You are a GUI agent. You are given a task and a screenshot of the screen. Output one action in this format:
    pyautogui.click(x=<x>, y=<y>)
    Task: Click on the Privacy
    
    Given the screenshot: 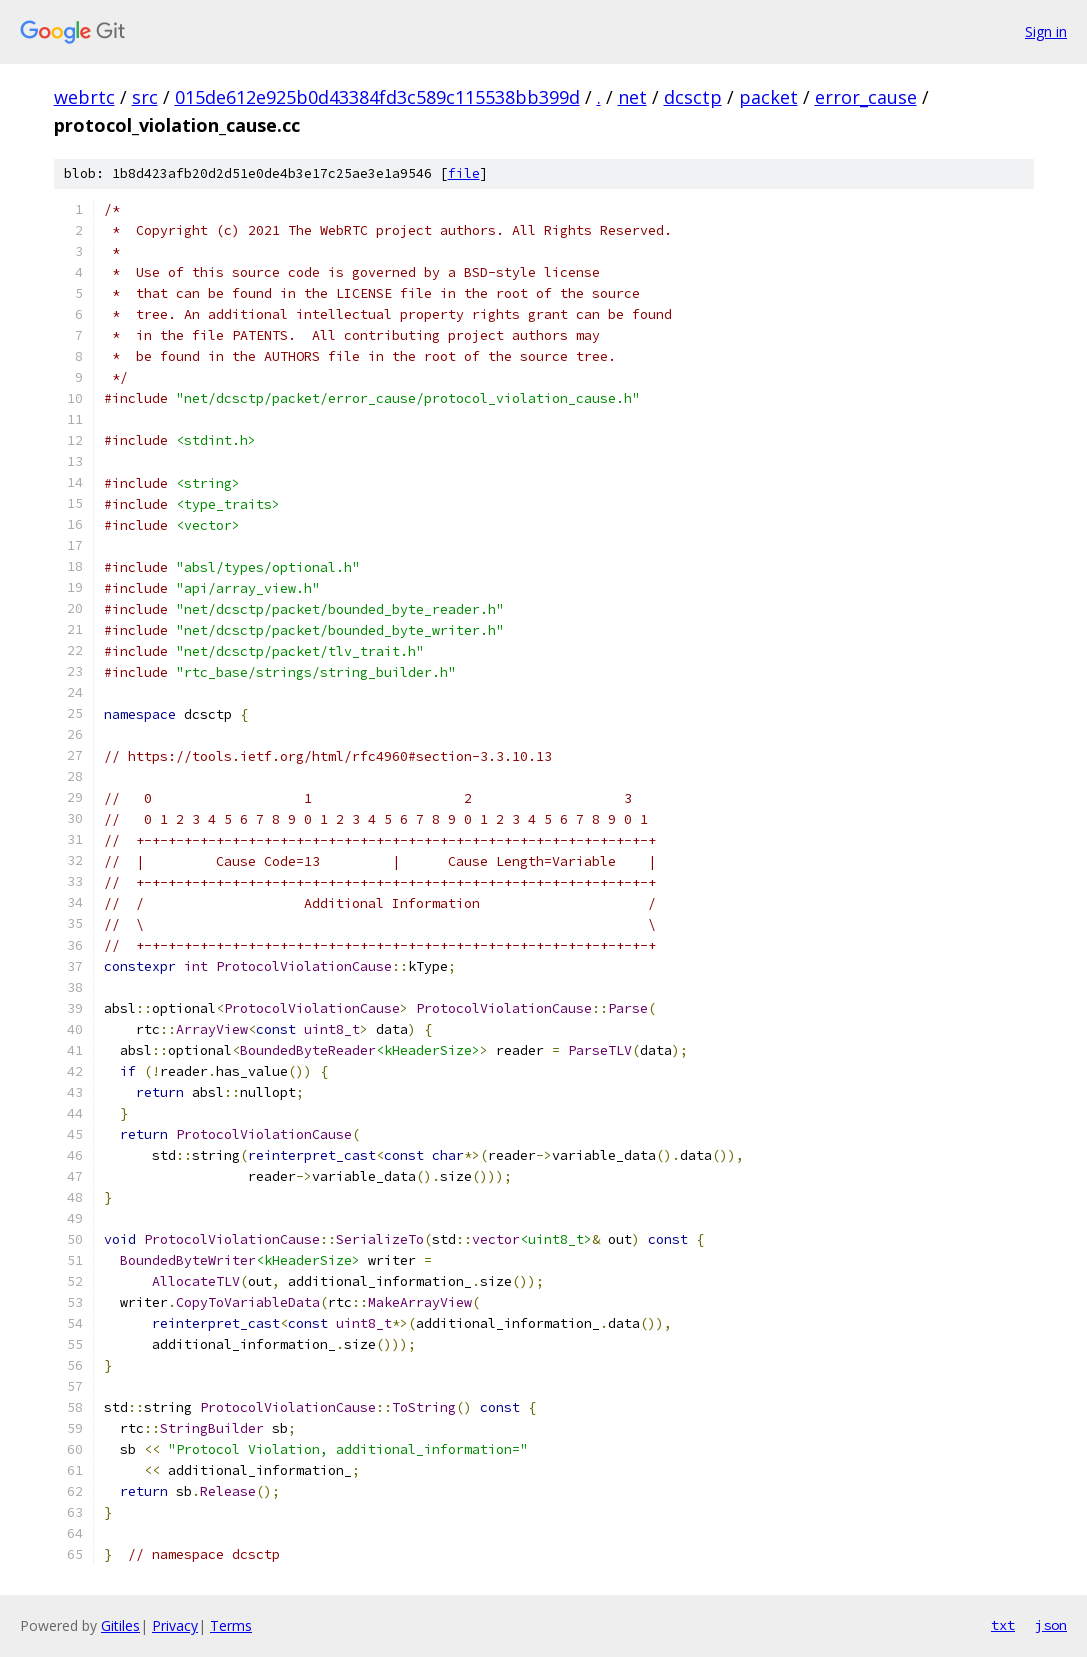 What is the action you would take?
    pyautogui.click(x=175, y=1625)
    